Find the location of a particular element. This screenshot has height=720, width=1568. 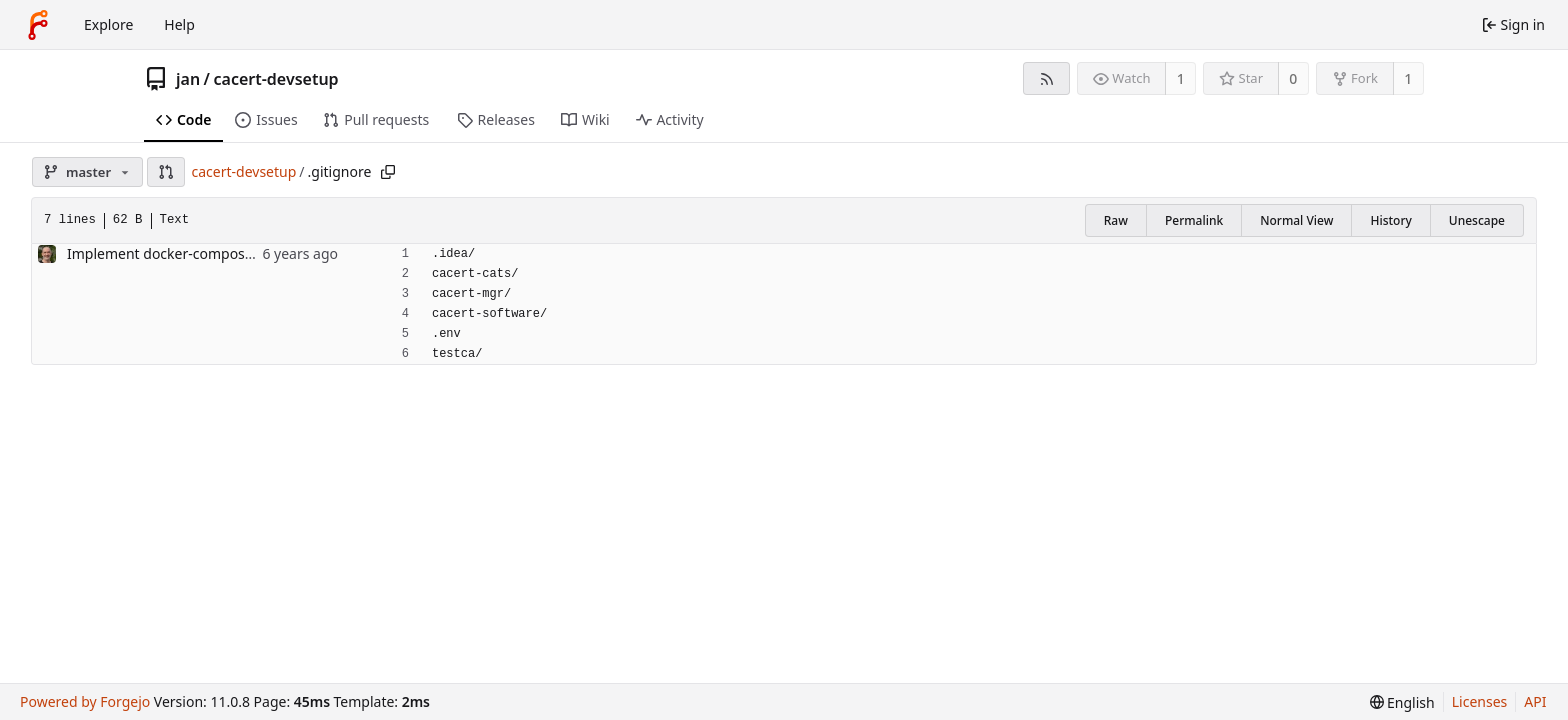

Explore is located at coordinates (108, 24).